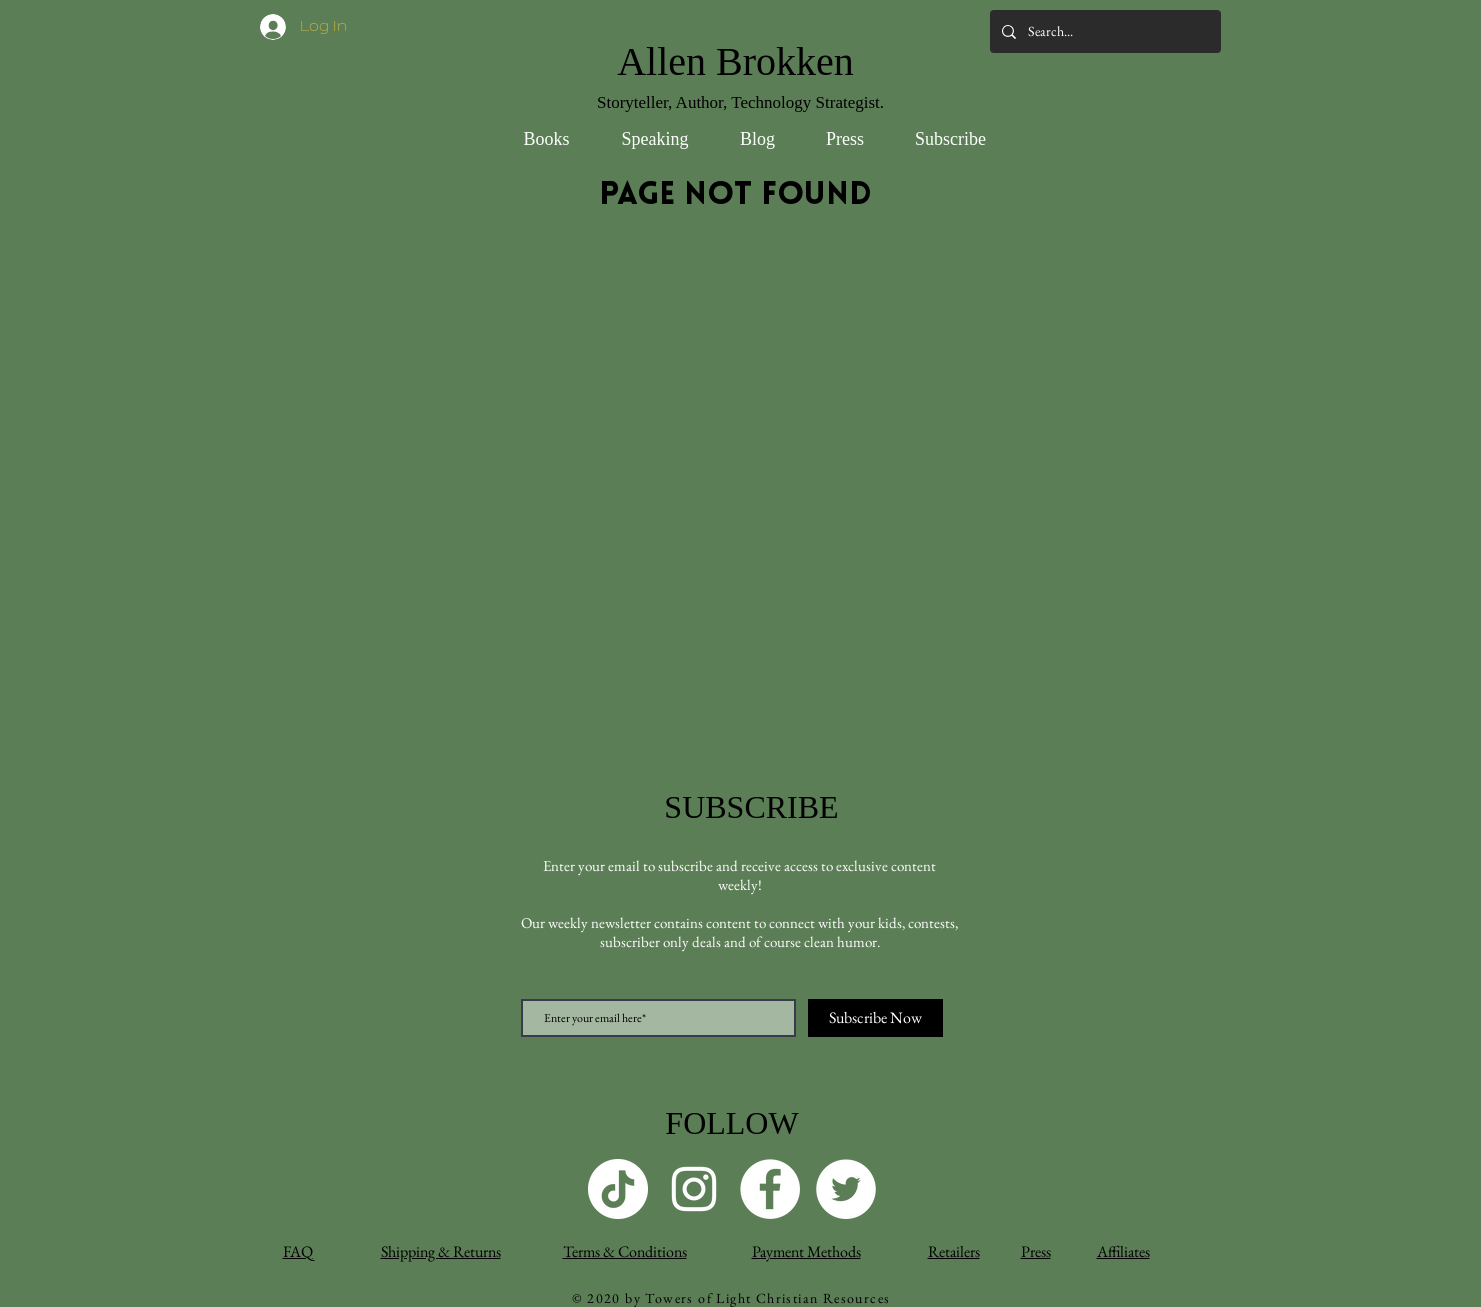 The height and width of the screenshot is (1307, 1481). Describe the element at coordinates (770, 1189) in the screenshot. I see `[Facebook]` at that location.